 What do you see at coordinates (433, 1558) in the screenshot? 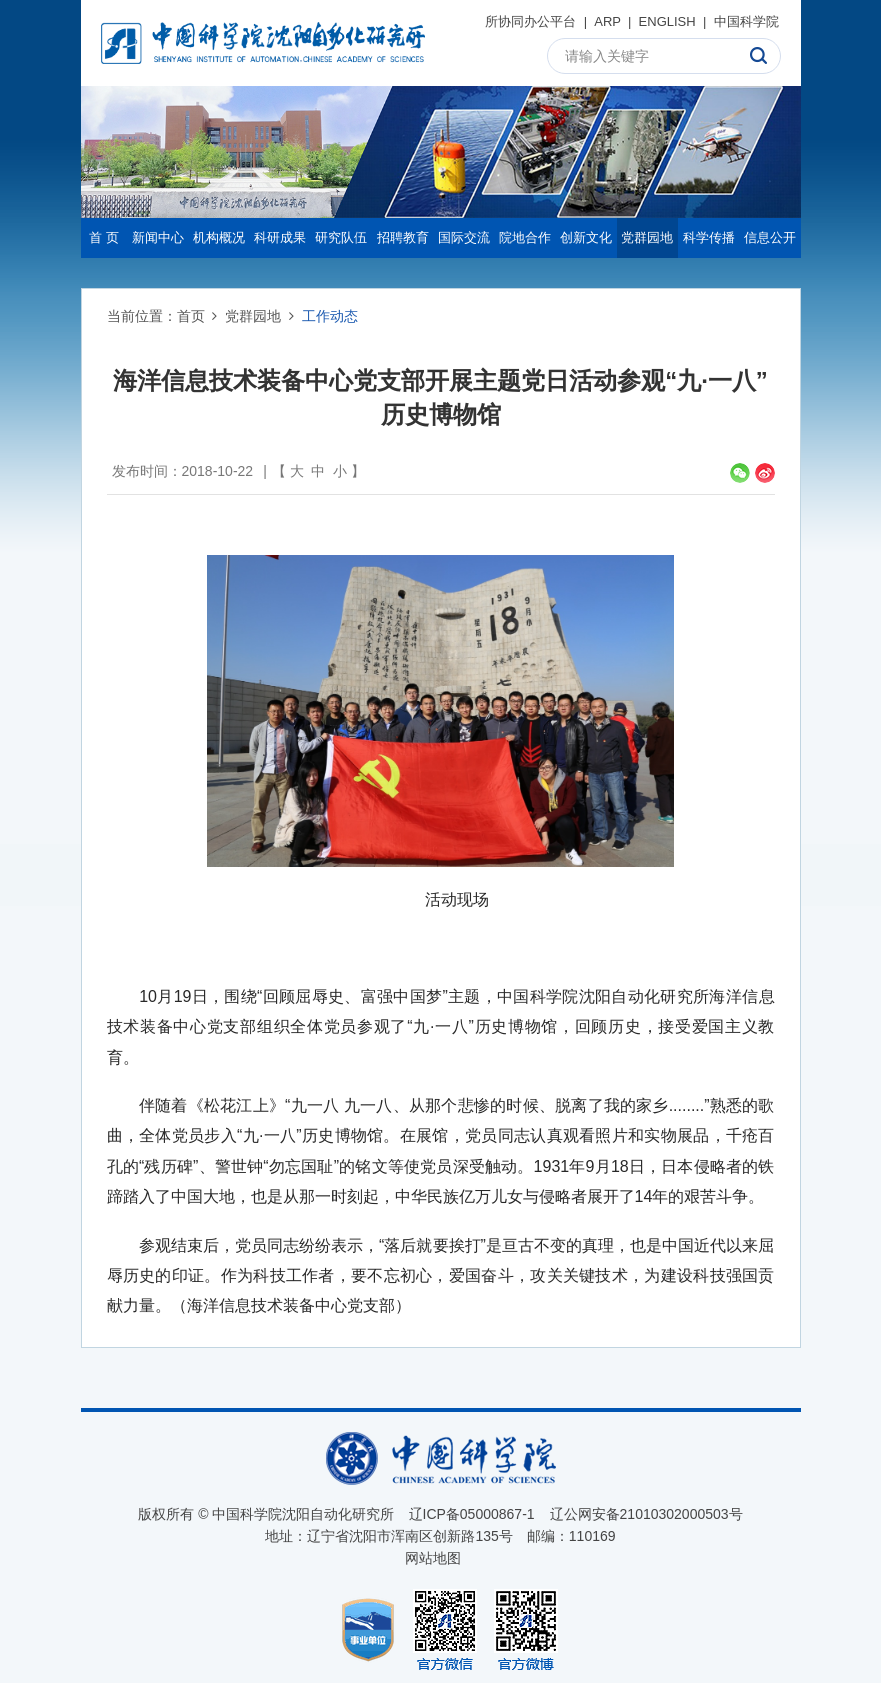
I see `网站地图` at bounding box center [433, 1558].